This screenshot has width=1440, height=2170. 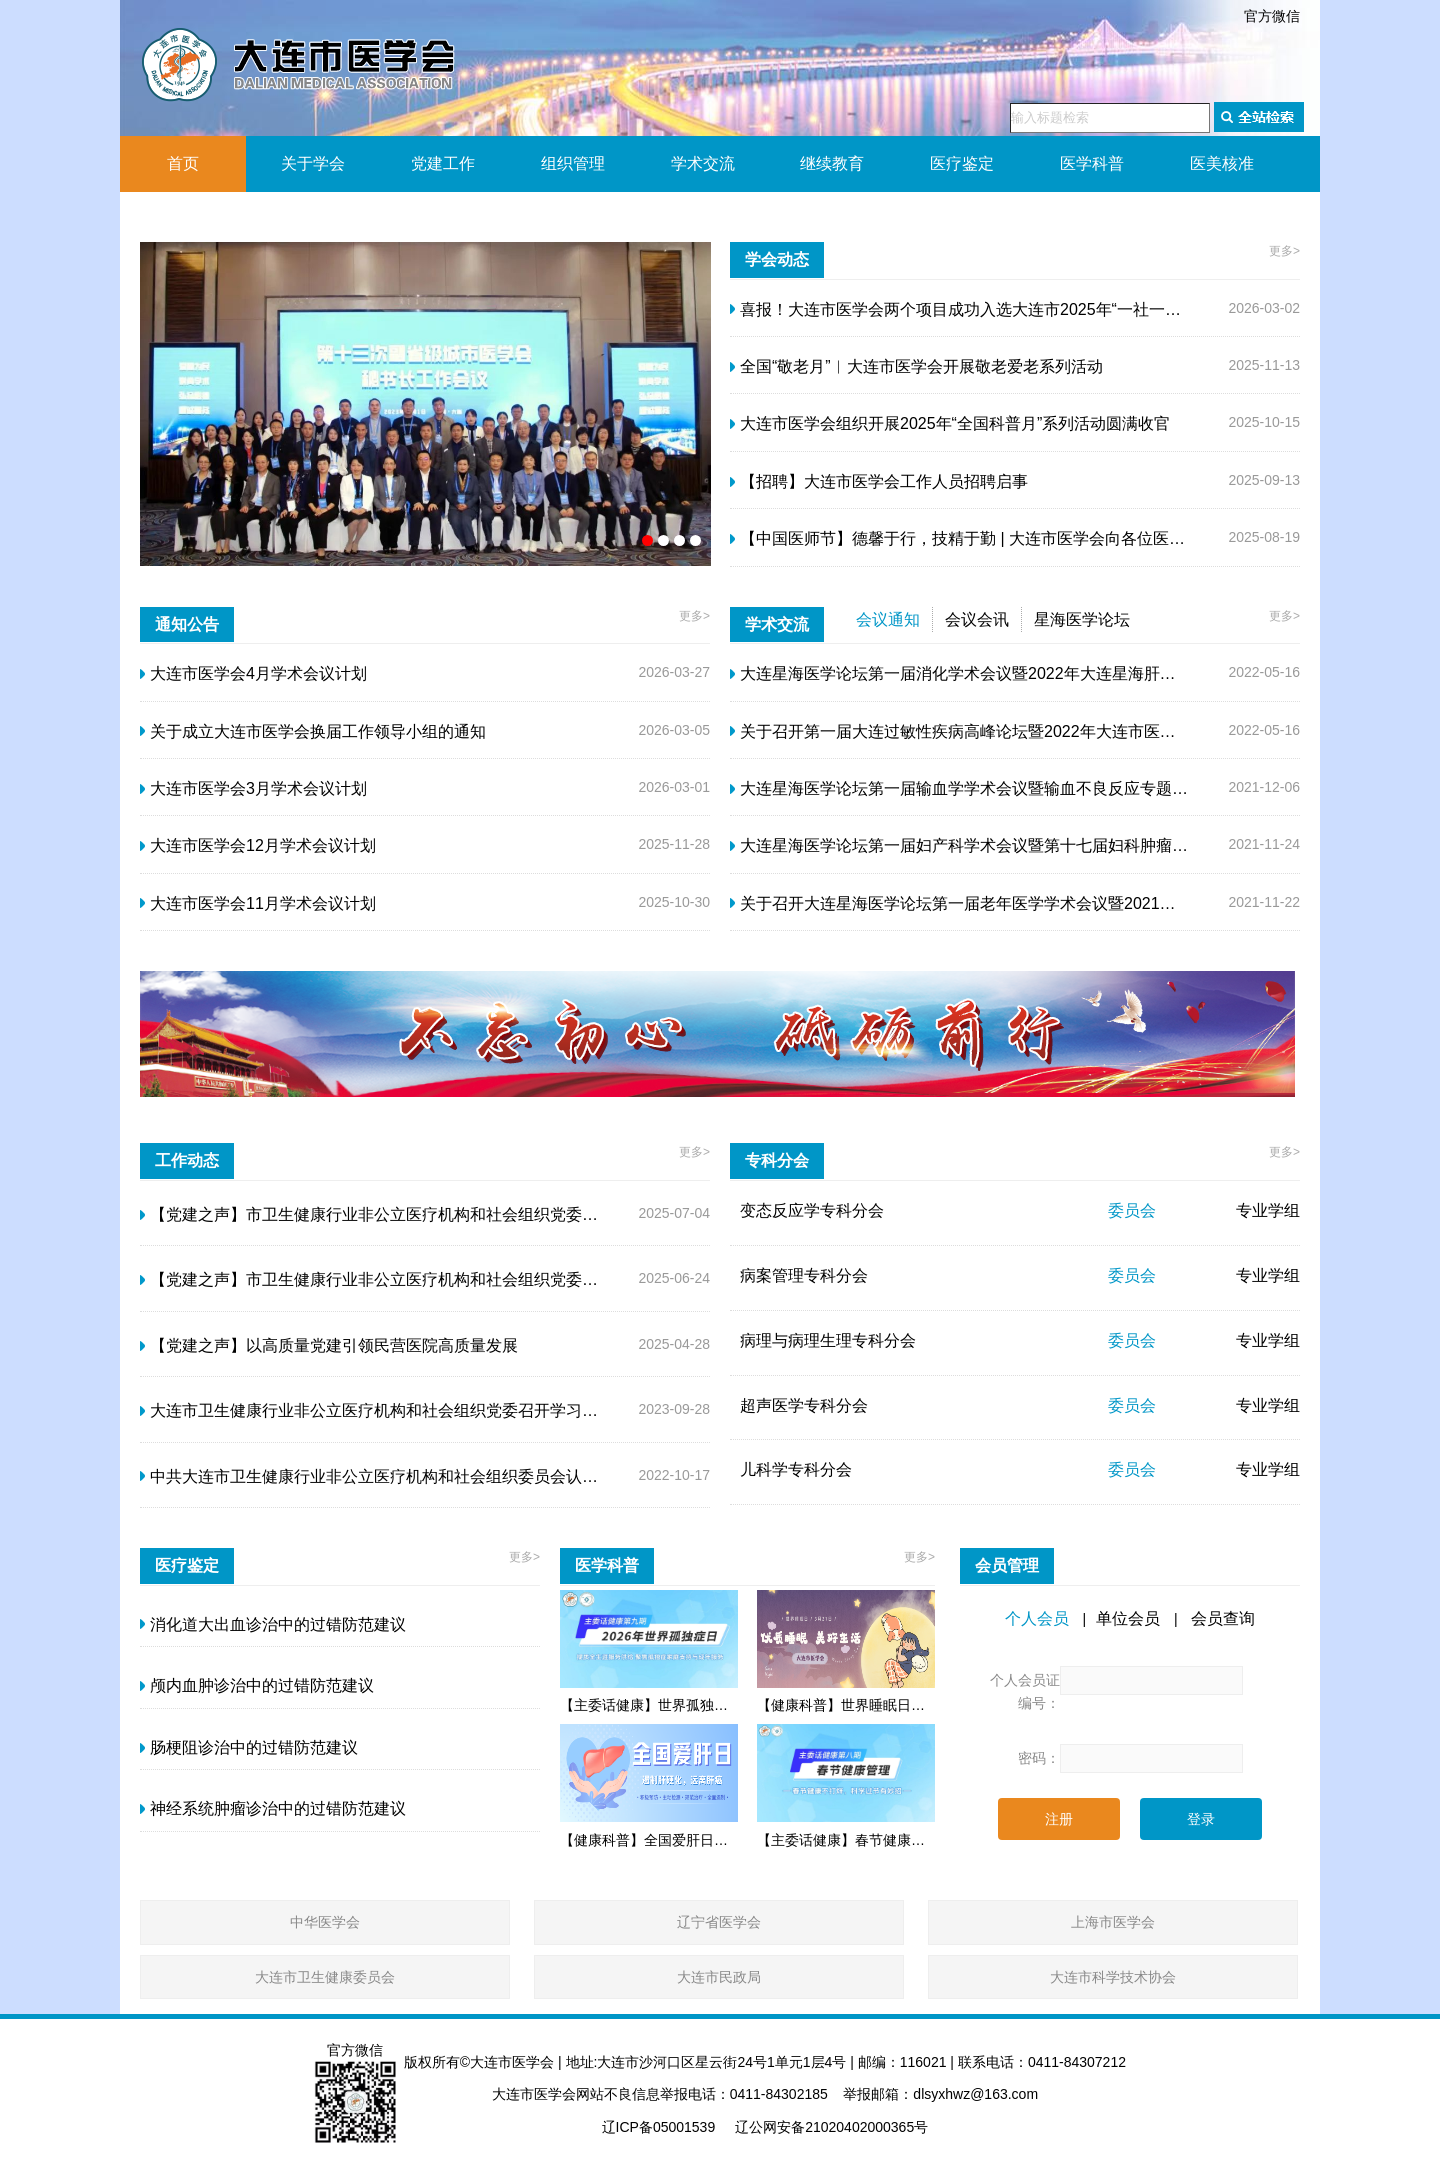 I want to click on 首页, so click(x=183, y=163).